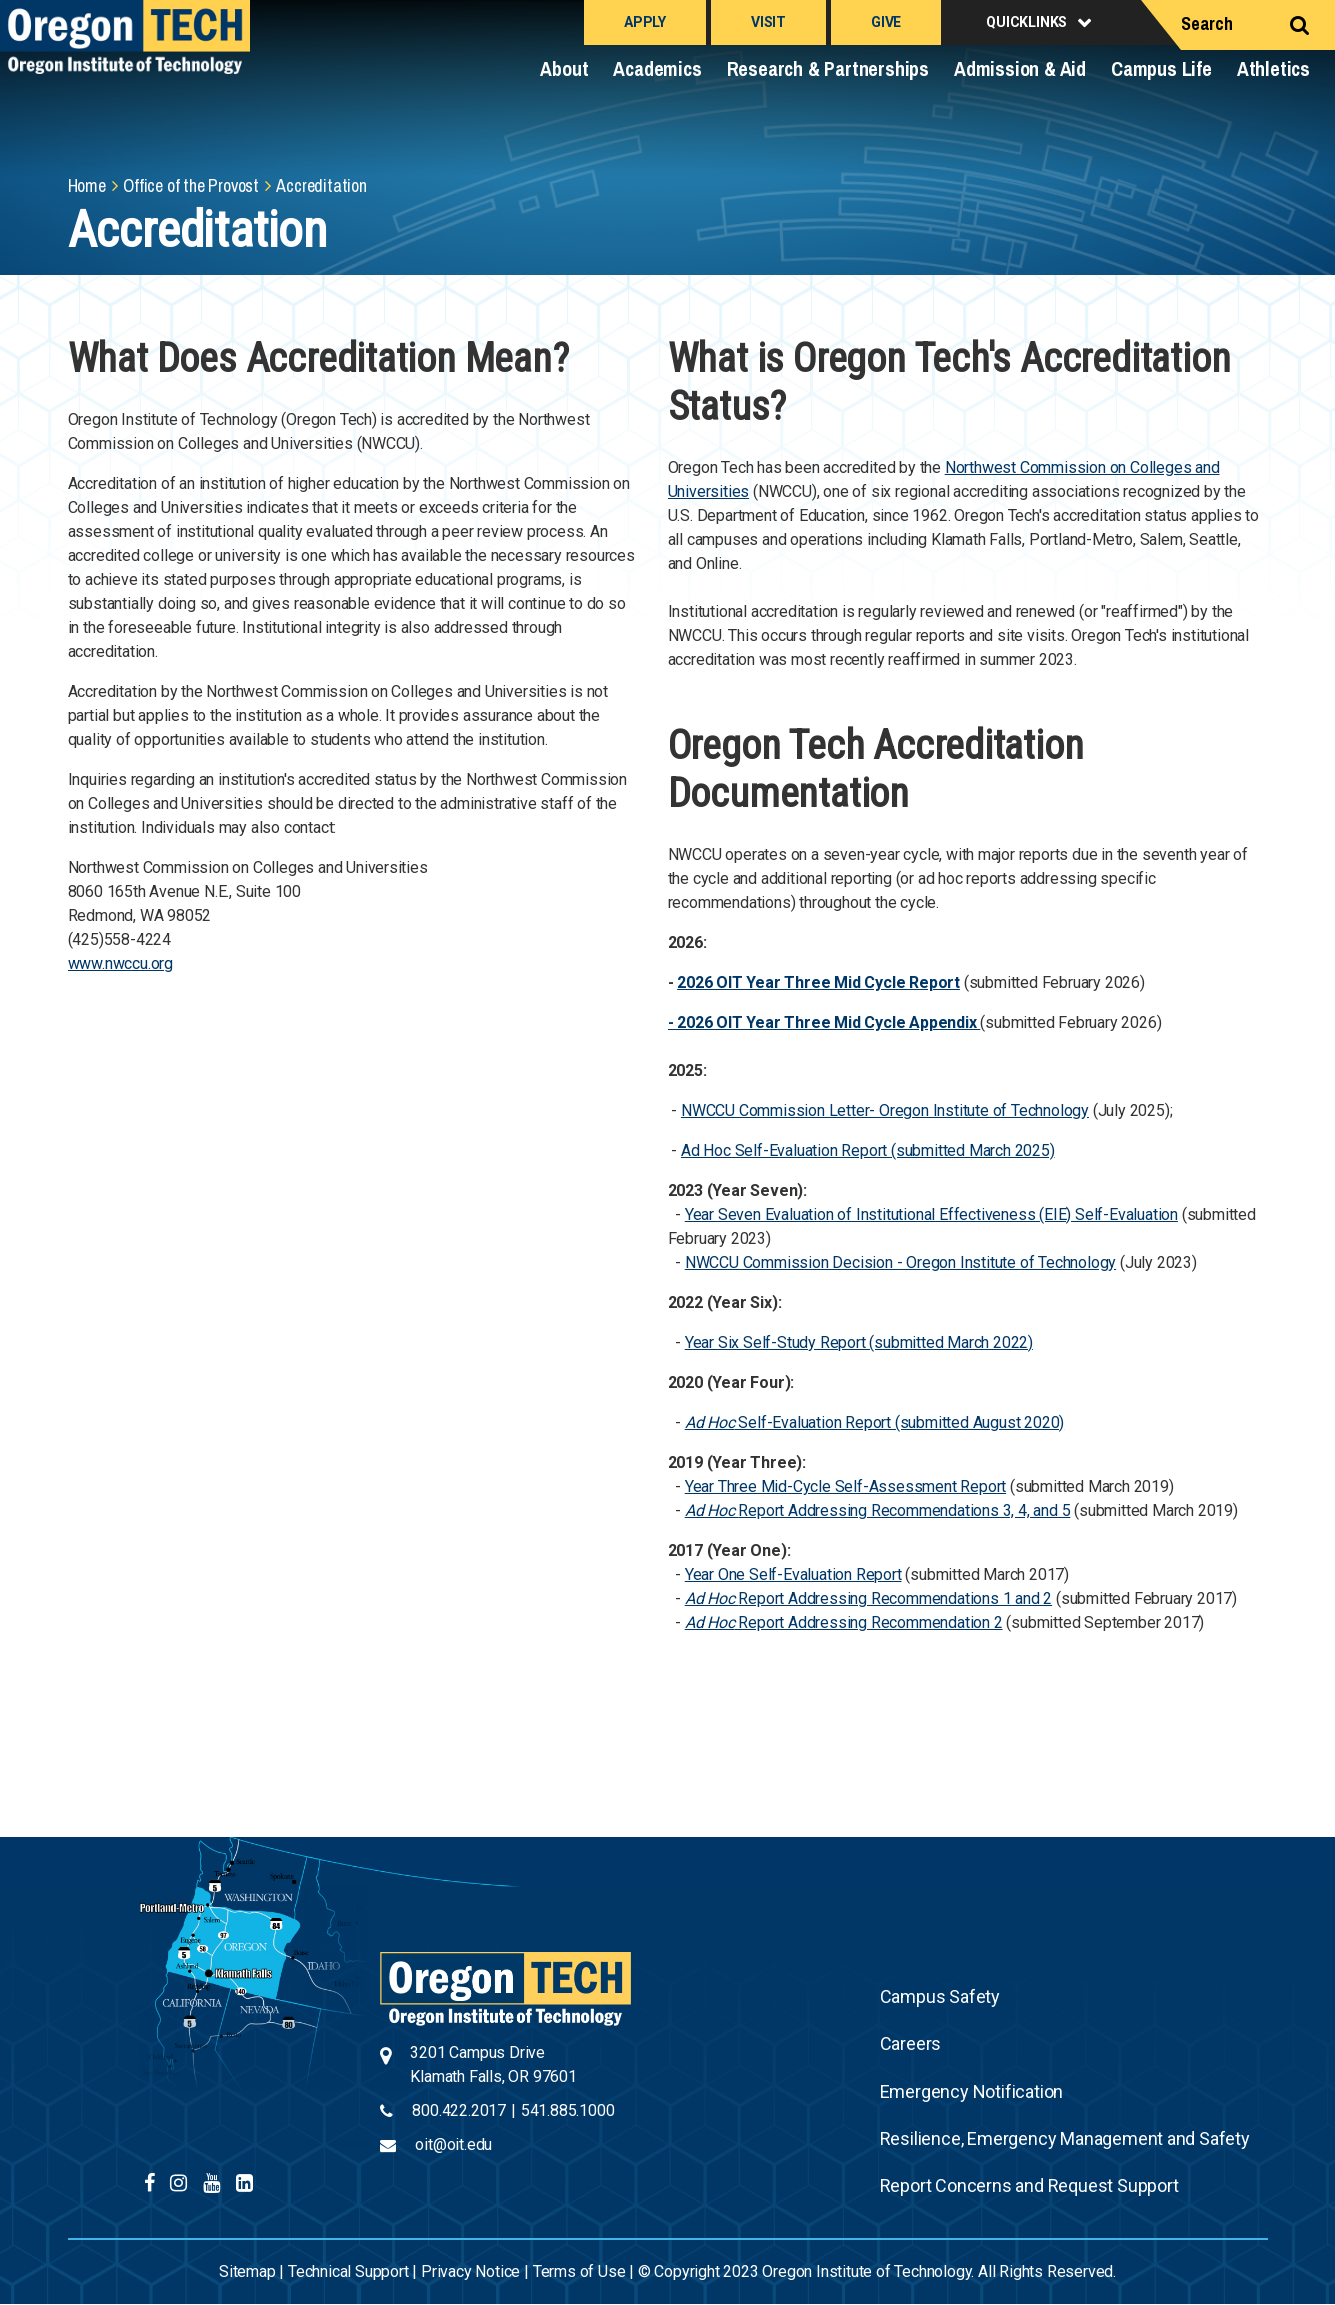 This screenshot has height=2305, width=1335. What do you see at coordinates (1029, 2185) in the screenshot?
I see `Report Concerns and Request Support` at bounding box center [1029, 2185].